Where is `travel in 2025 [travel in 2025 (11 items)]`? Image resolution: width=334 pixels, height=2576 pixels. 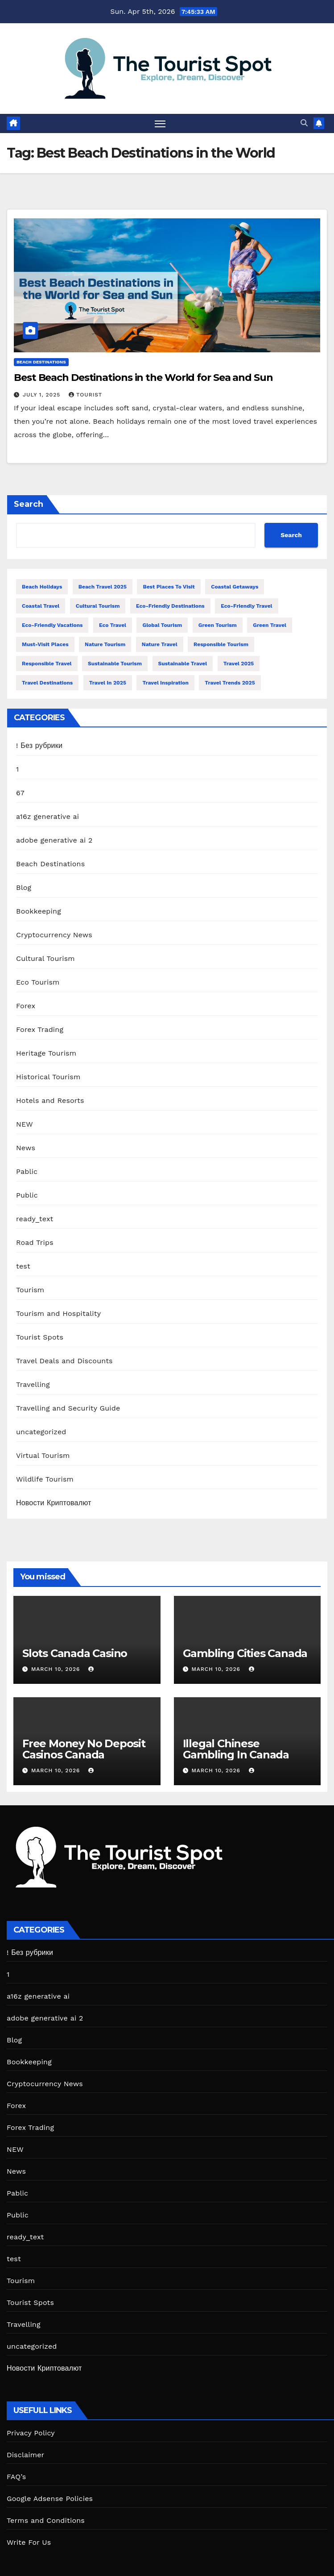
travel in 2025 [travel in 2025 (11 items)] is located at coordinates (107, 683).